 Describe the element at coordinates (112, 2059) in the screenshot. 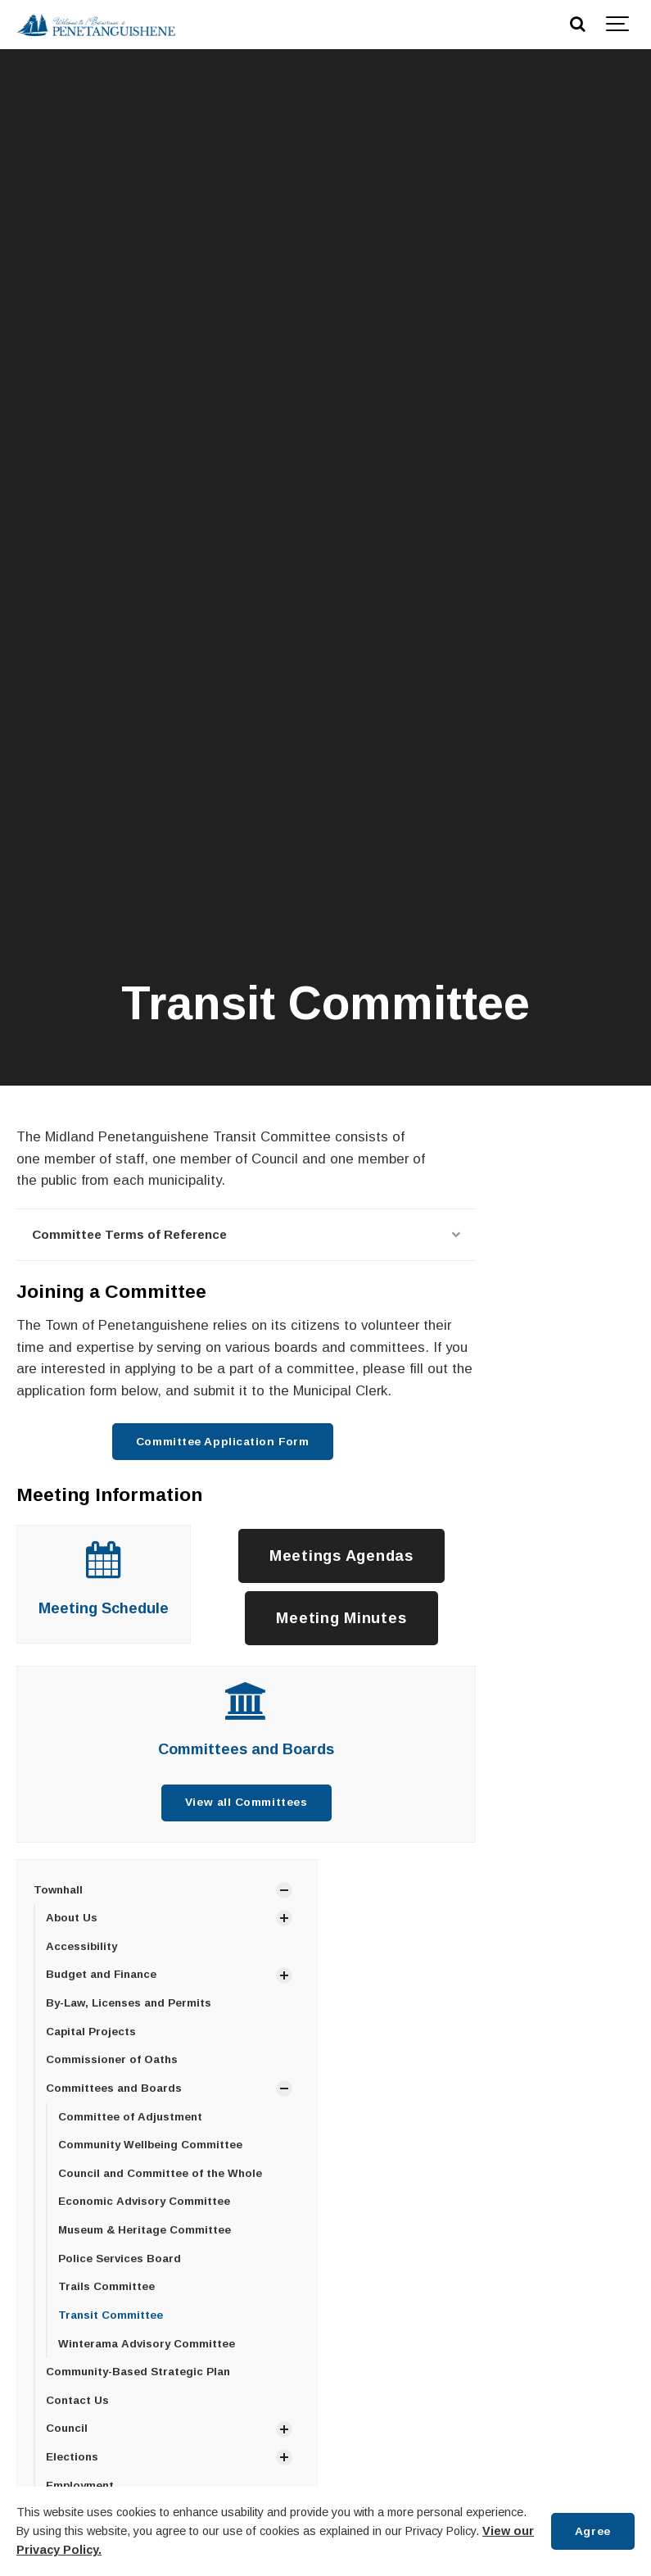

I see `Commissioner of Oaths` at that location.